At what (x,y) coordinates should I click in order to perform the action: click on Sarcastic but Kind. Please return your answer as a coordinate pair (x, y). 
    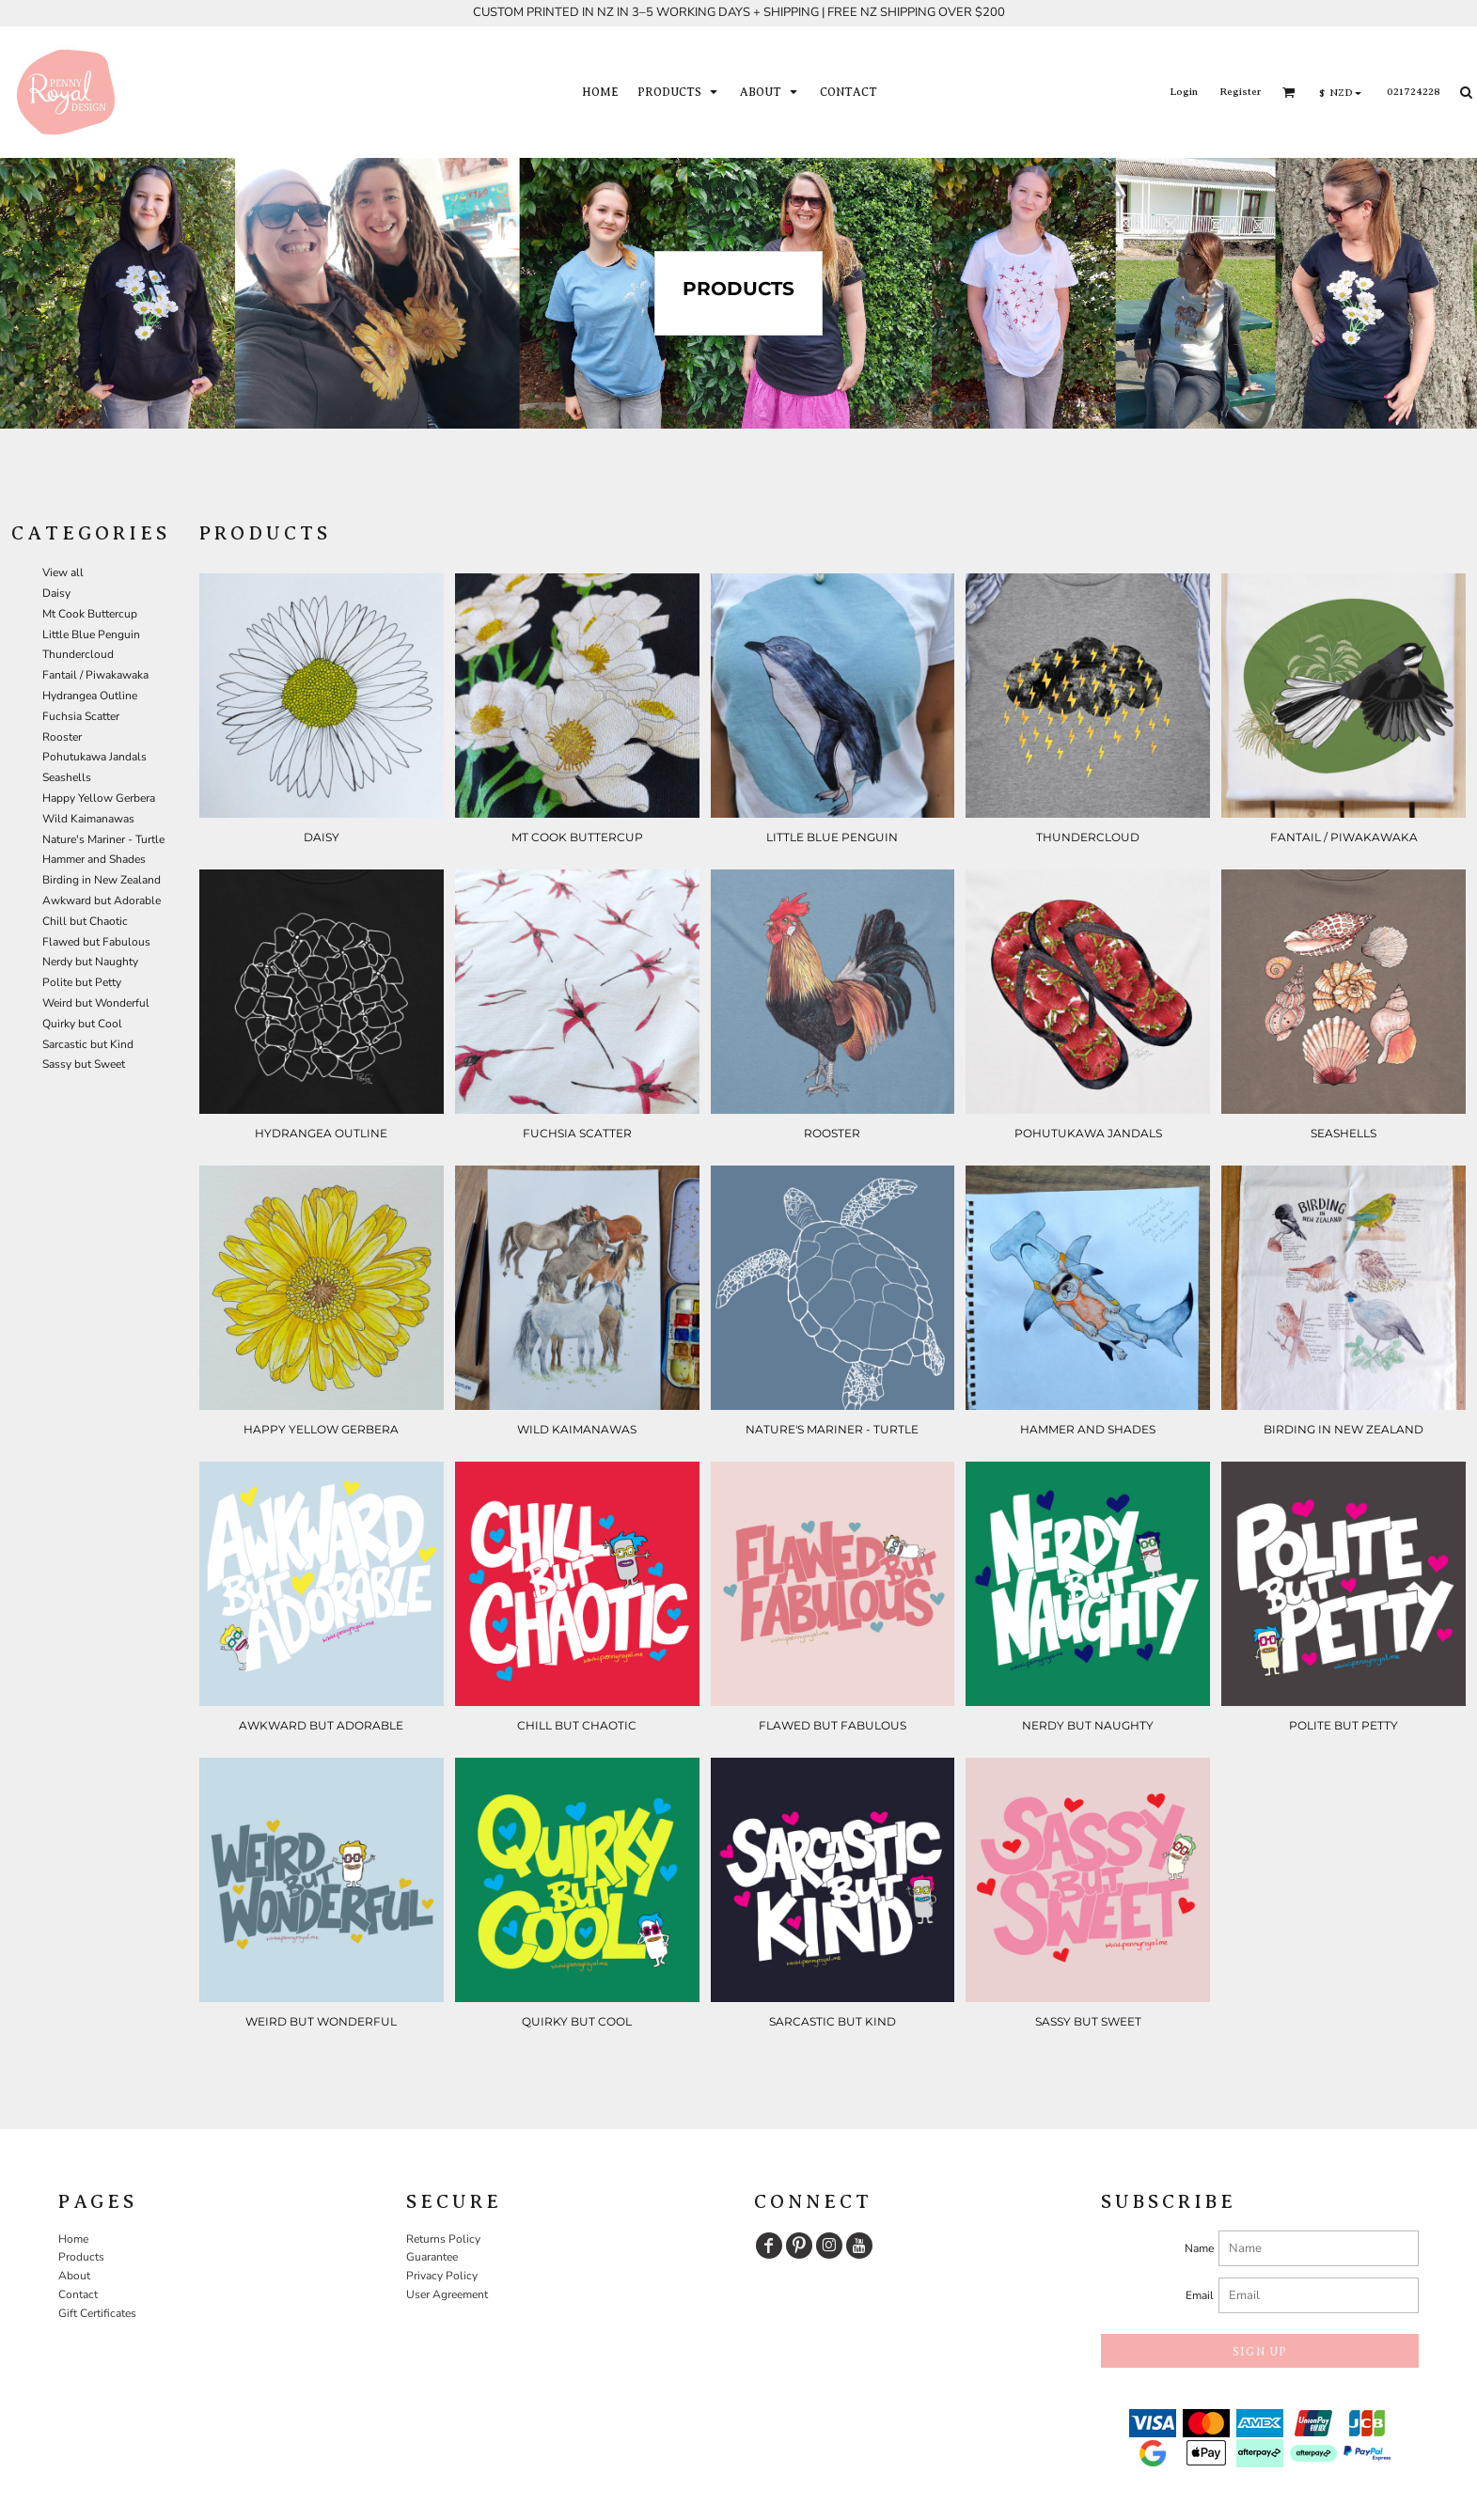
    Looking at the image, I should click on (88, 1044).